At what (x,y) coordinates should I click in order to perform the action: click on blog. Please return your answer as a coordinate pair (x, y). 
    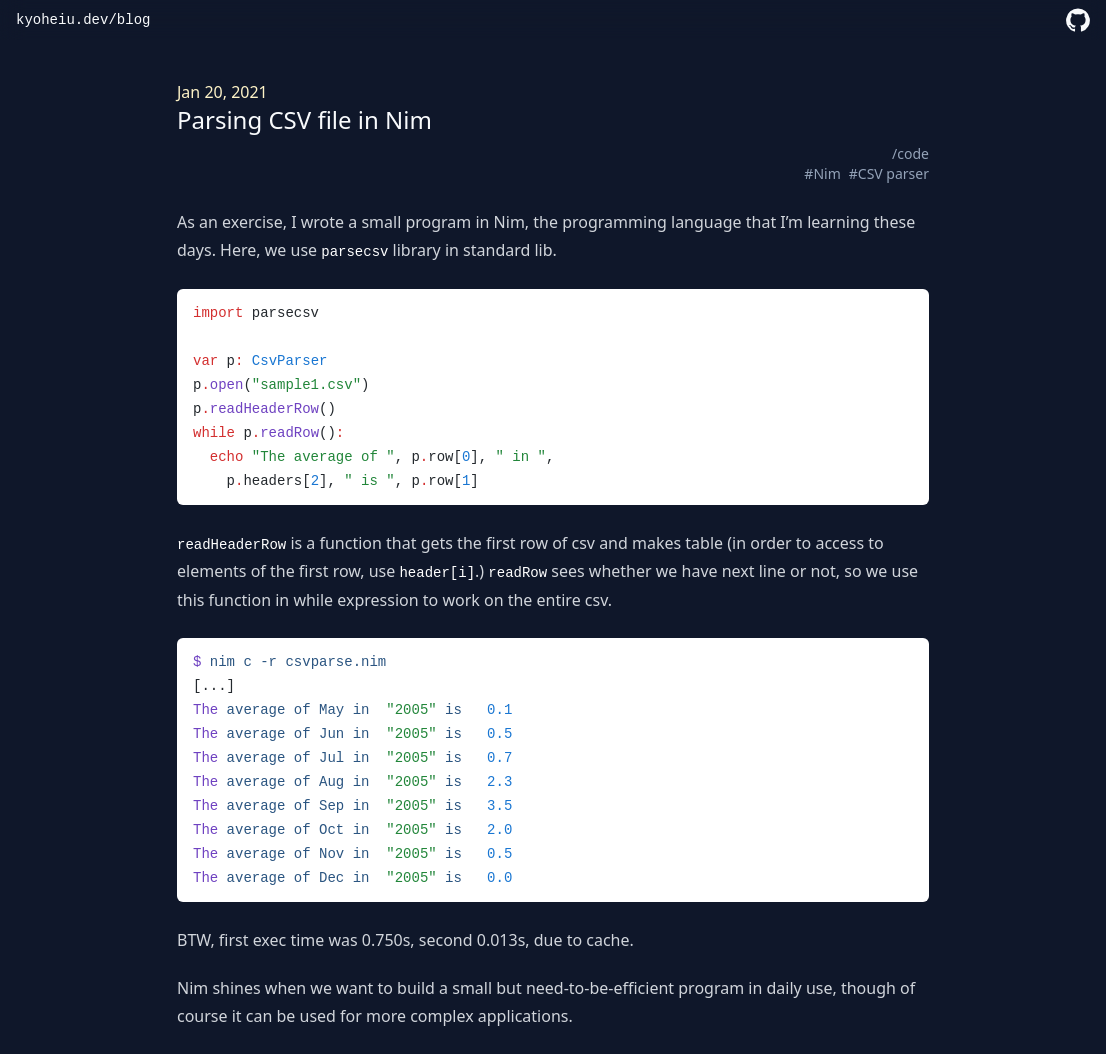
    Looking at the image, I should click on (134, 20).